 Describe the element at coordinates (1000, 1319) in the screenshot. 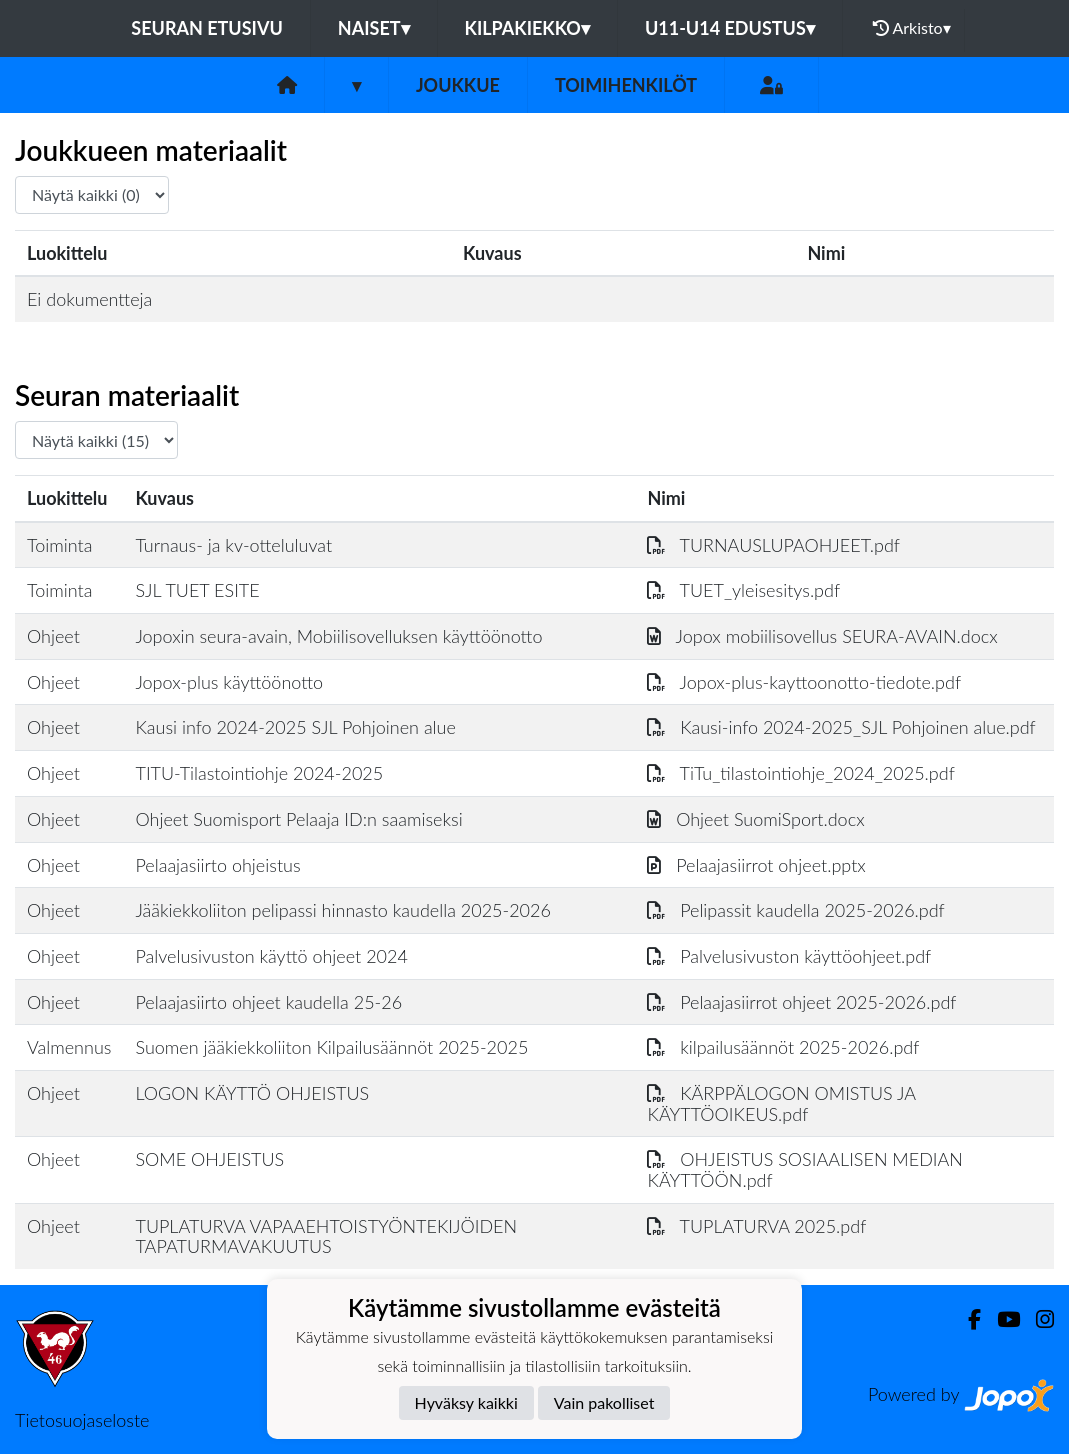

I see `[Youtube]` at that location.